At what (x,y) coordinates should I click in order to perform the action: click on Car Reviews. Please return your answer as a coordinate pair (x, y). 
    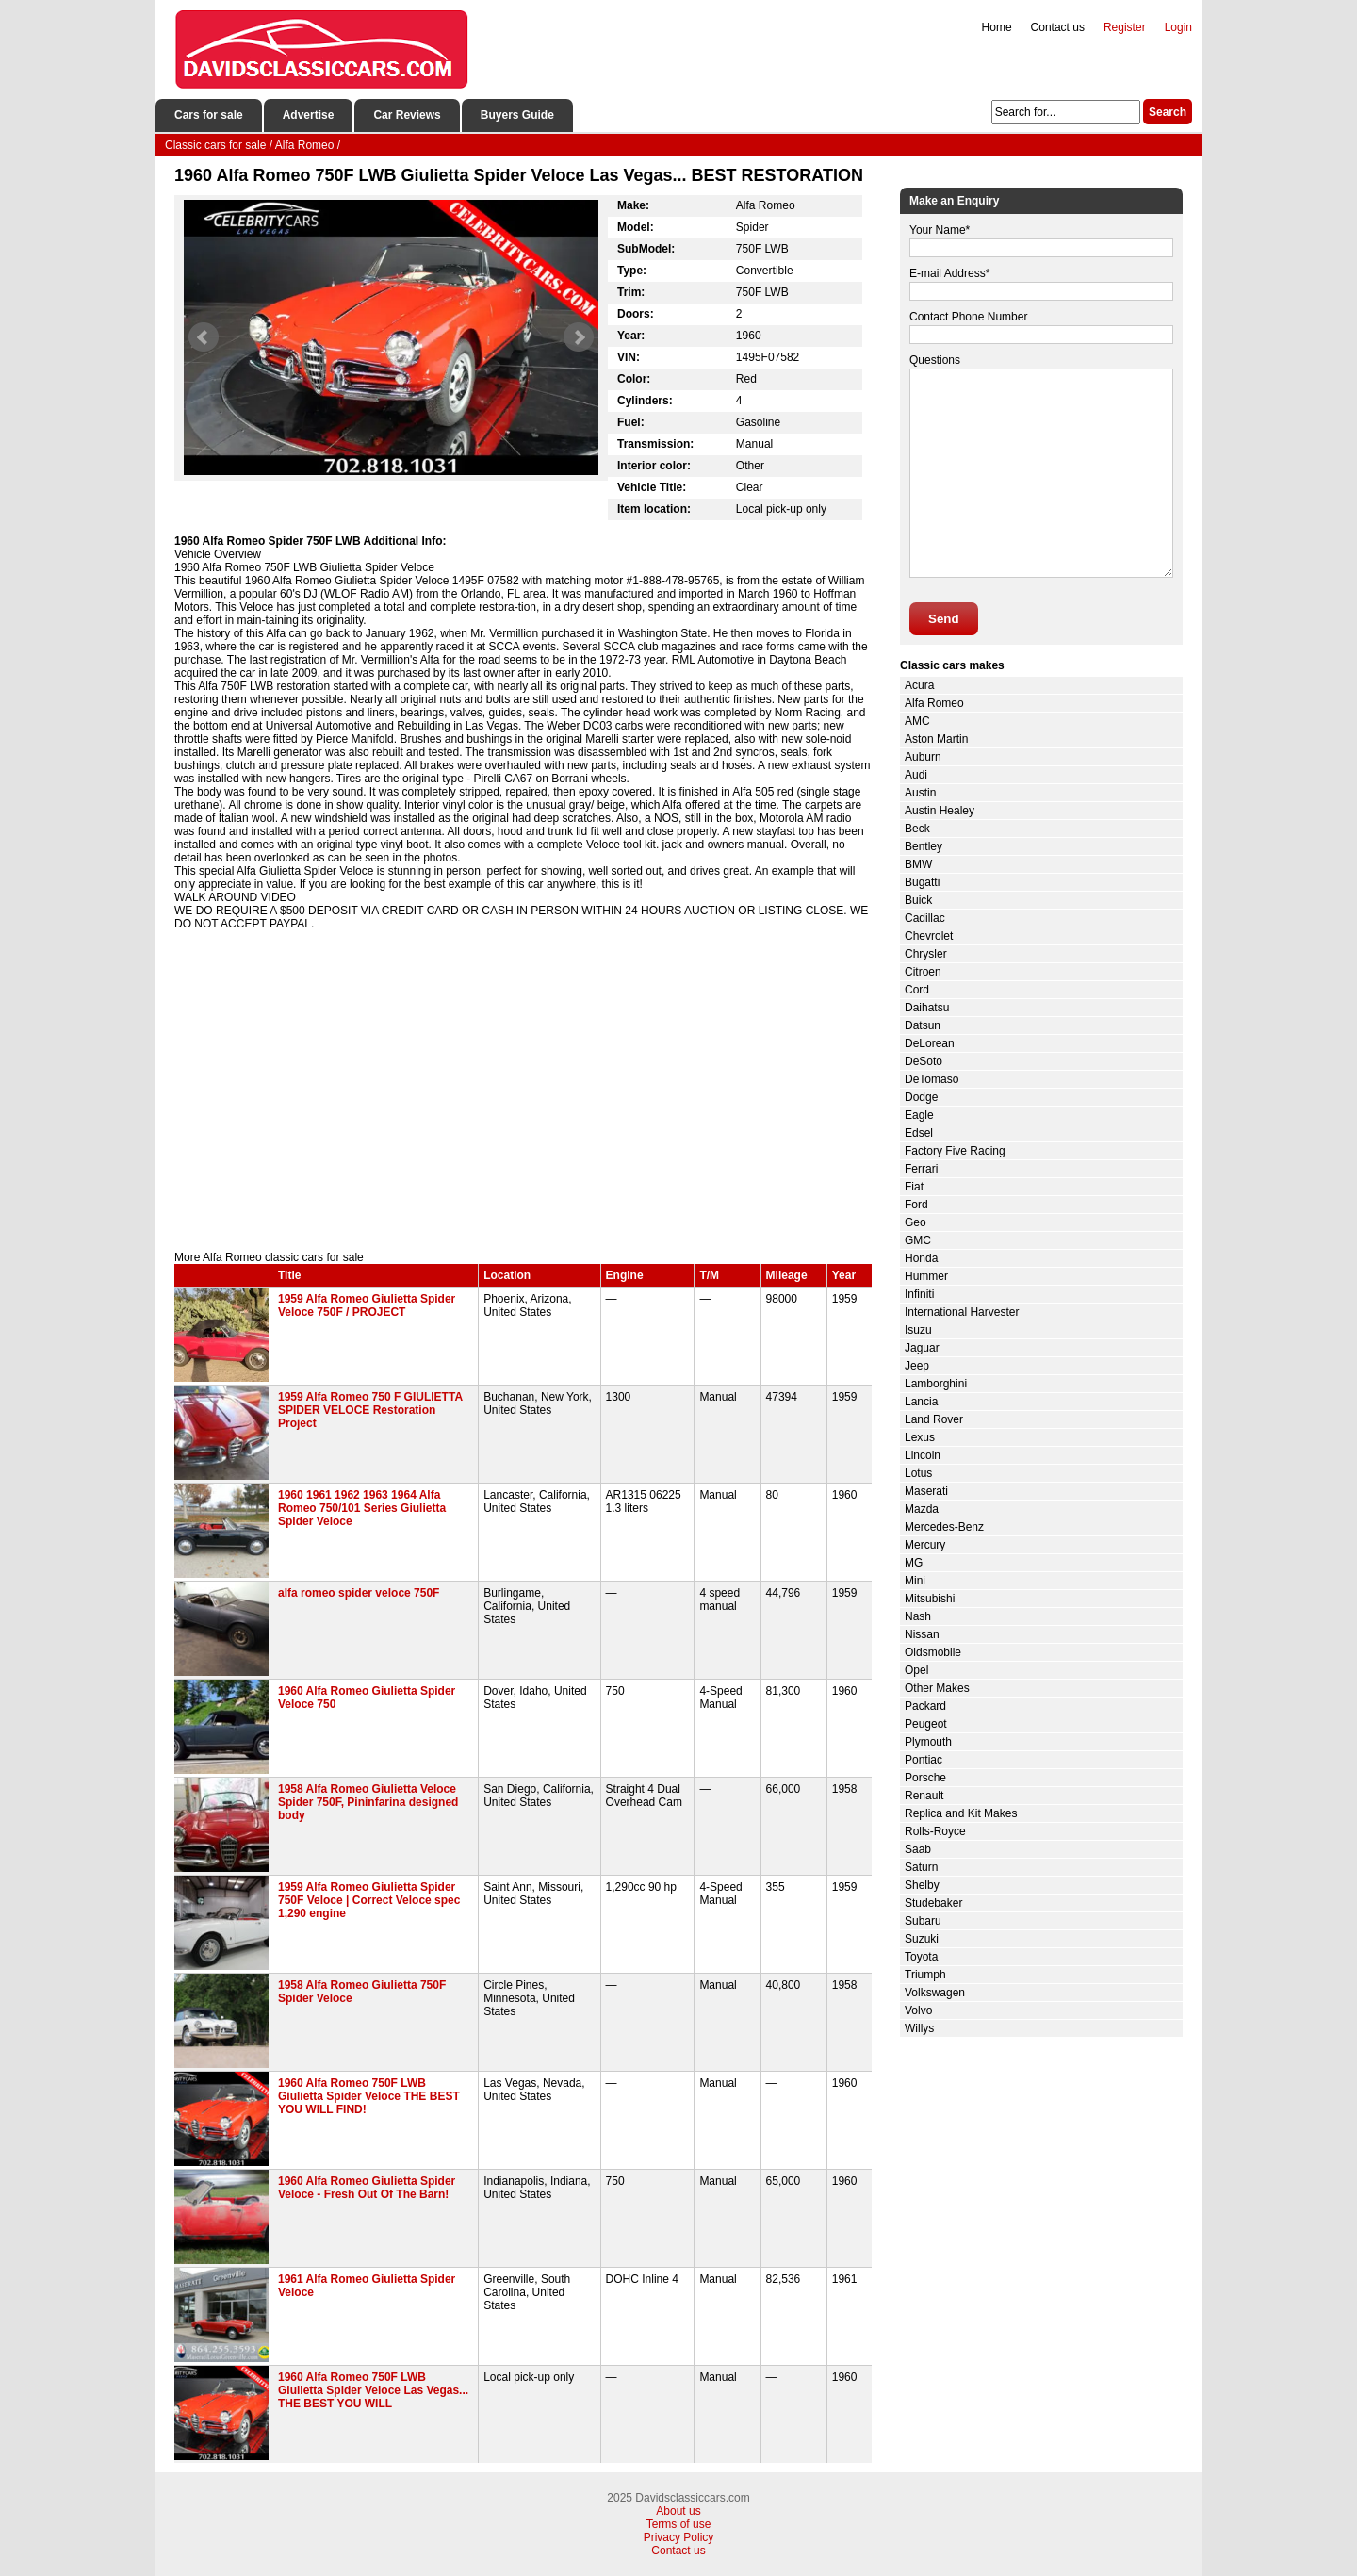
    Looking at the image, I should click on (406, 115).